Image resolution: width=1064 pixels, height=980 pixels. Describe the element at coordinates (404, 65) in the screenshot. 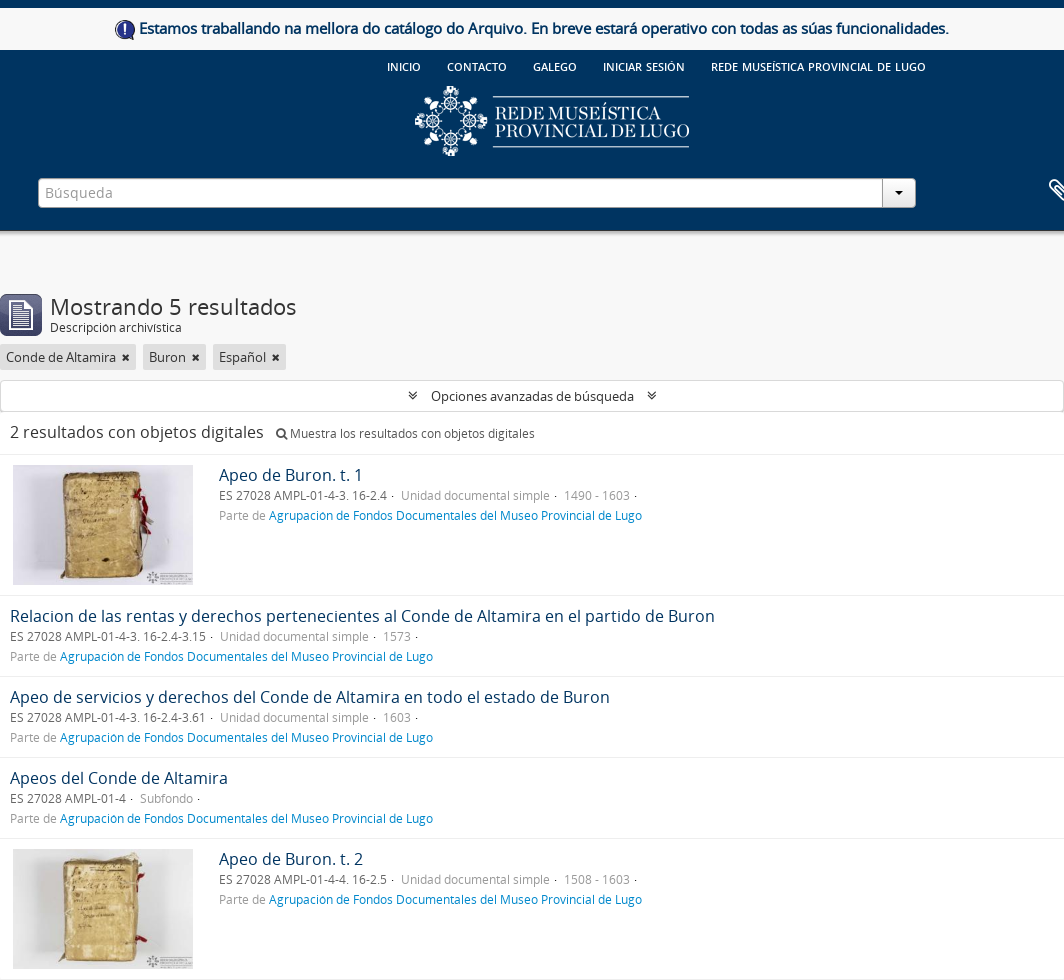

I see `Inicio` at that location.